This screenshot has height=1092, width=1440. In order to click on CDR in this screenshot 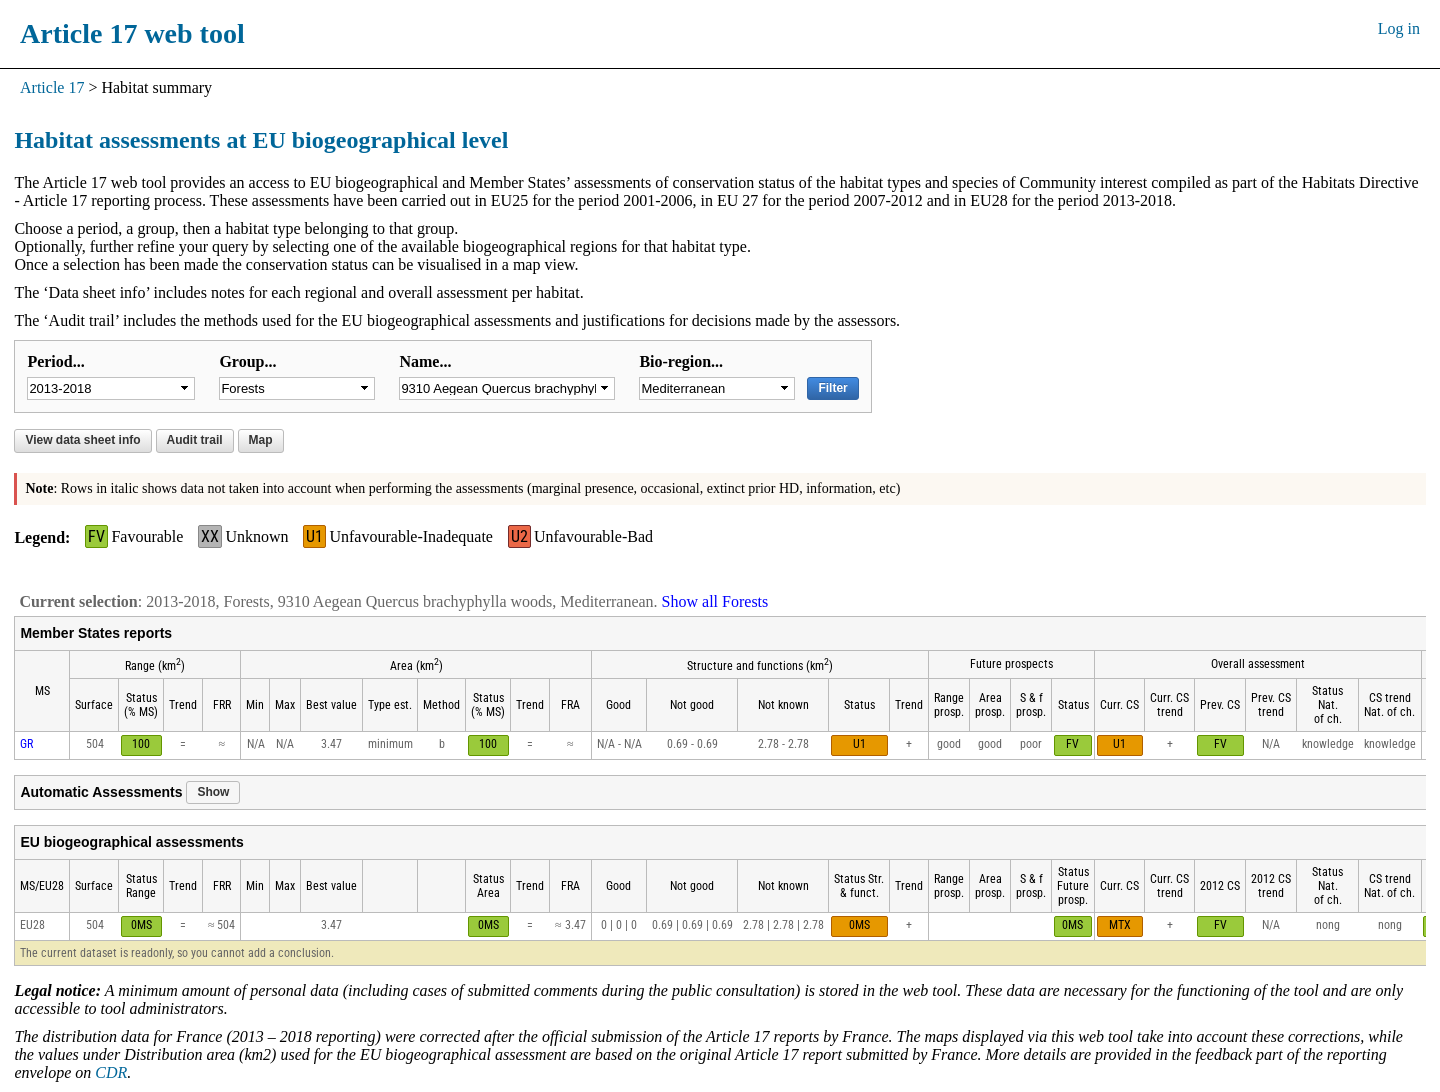, I will do `click(111, 1072)`.